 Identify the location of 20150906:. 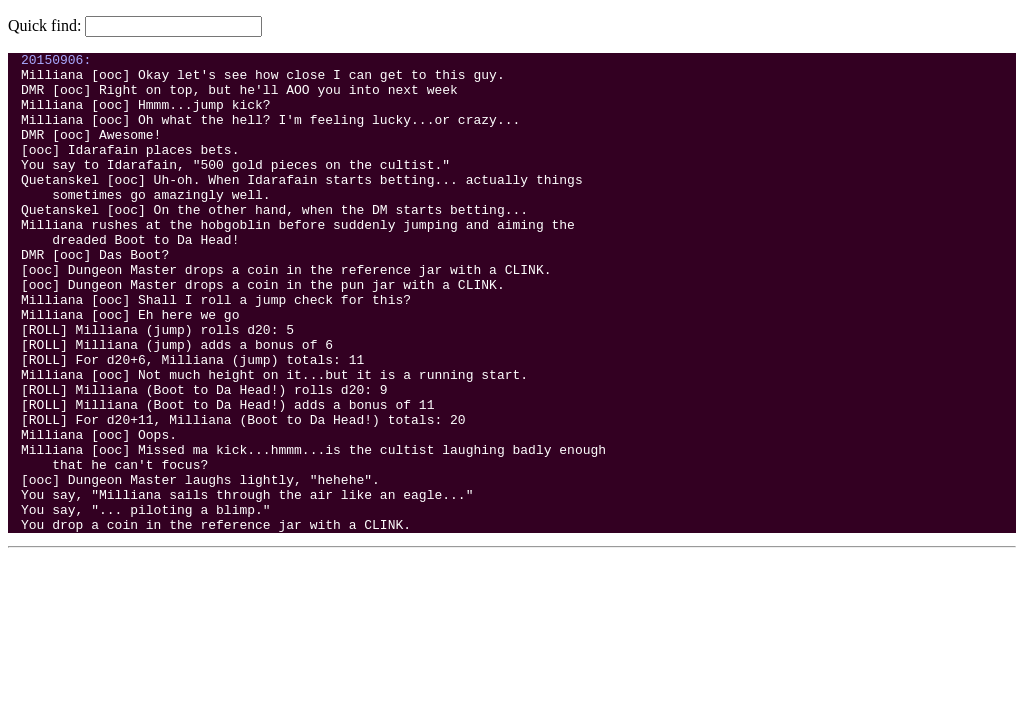
(56, 62).